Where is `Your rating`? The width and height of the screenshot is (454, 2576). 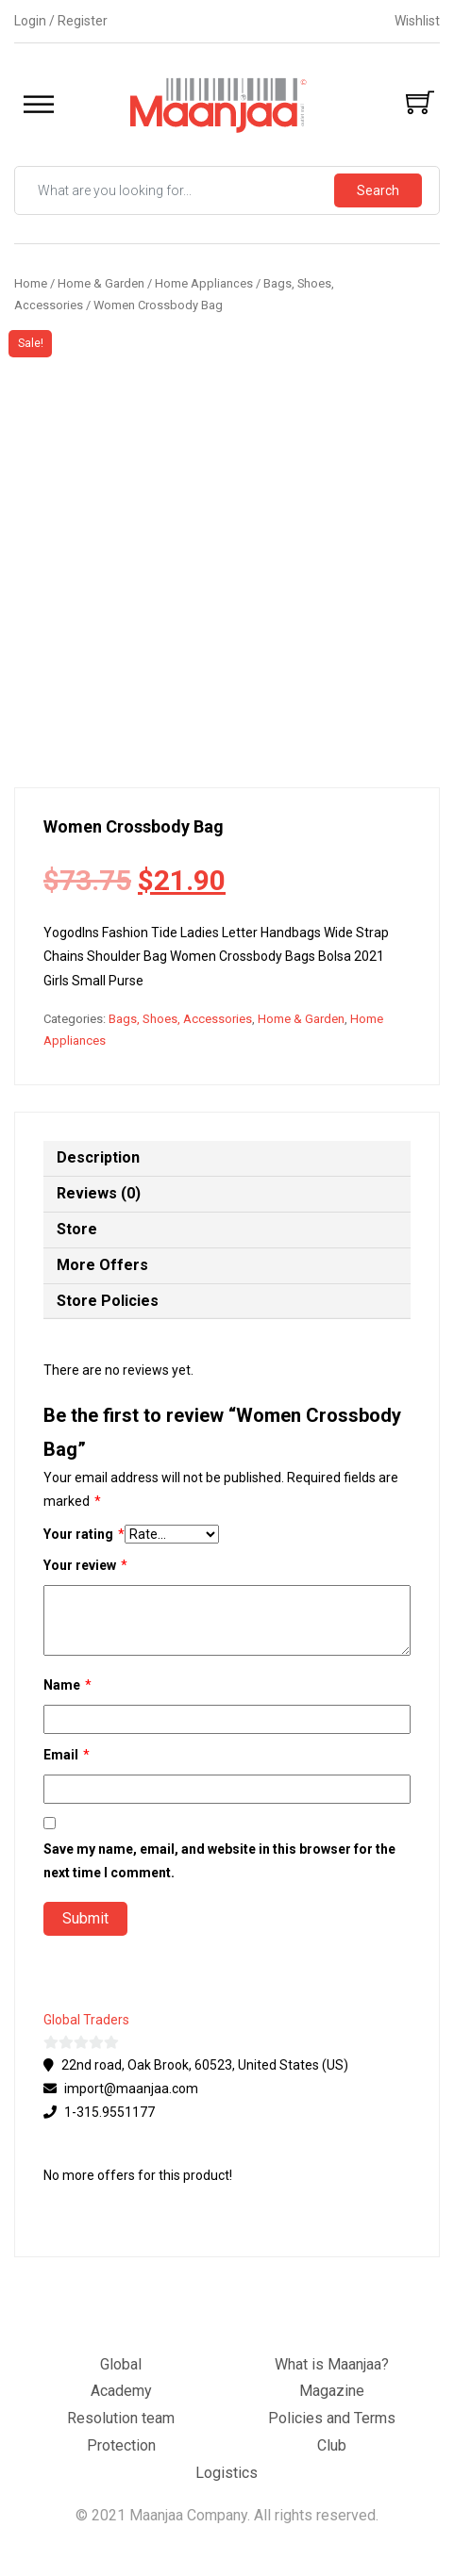 Your rating is located at coordinates (84, 1534).